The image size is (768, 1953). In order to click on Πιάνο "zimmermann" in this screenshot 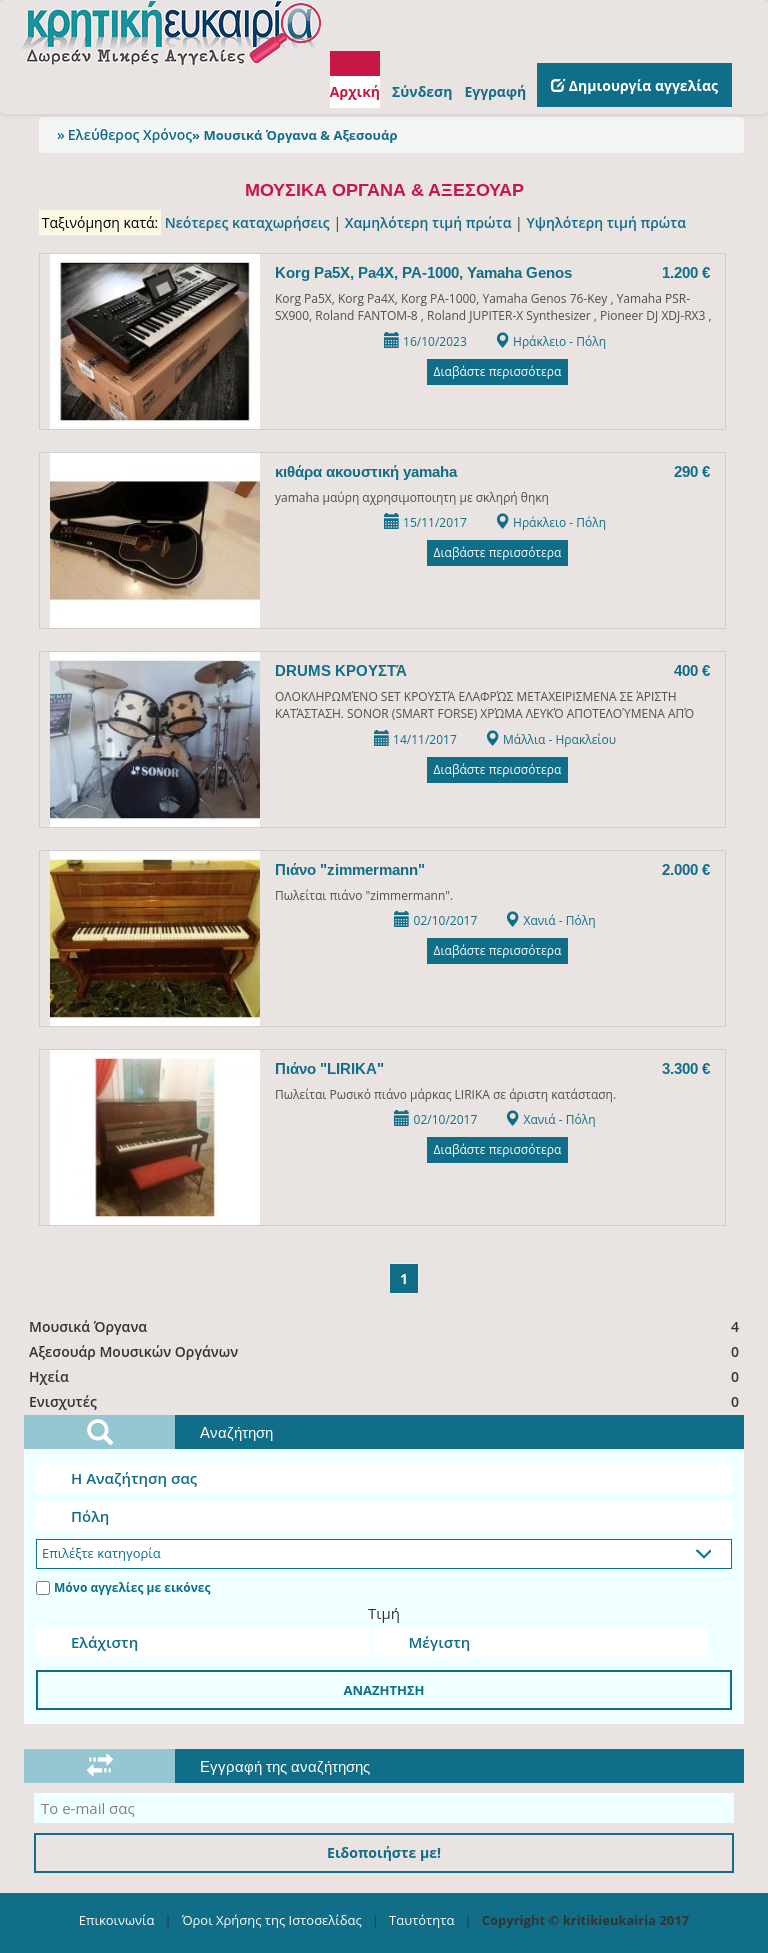, I will do `click(350, 869)`.